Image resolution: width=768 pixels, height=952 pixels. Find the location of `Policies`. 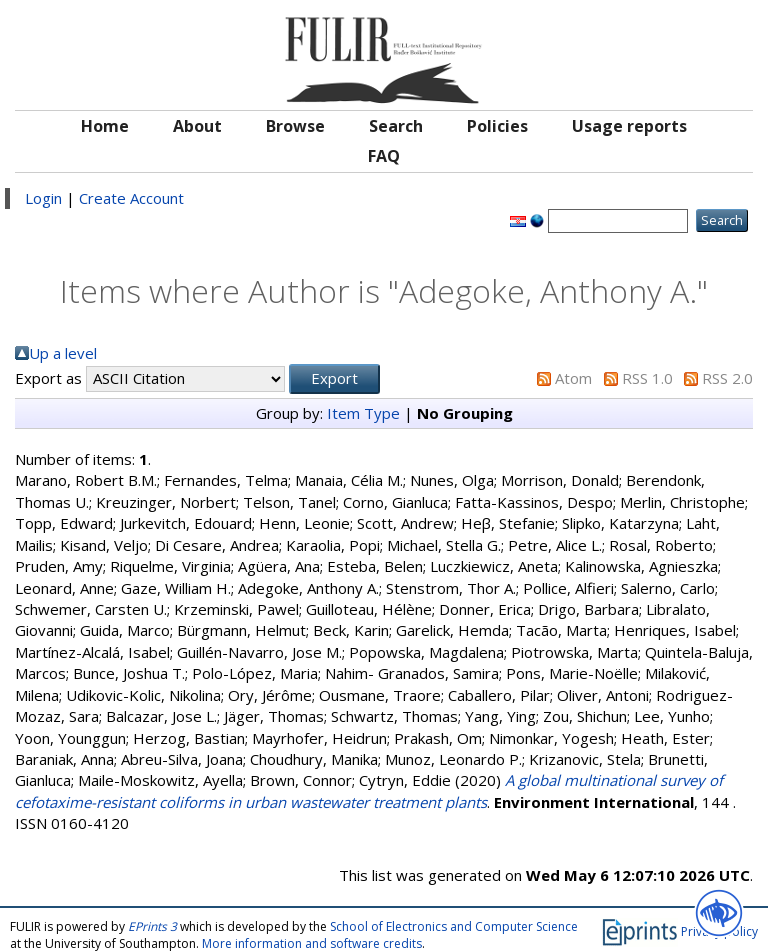

Policies is located at coordinates (497, 126).